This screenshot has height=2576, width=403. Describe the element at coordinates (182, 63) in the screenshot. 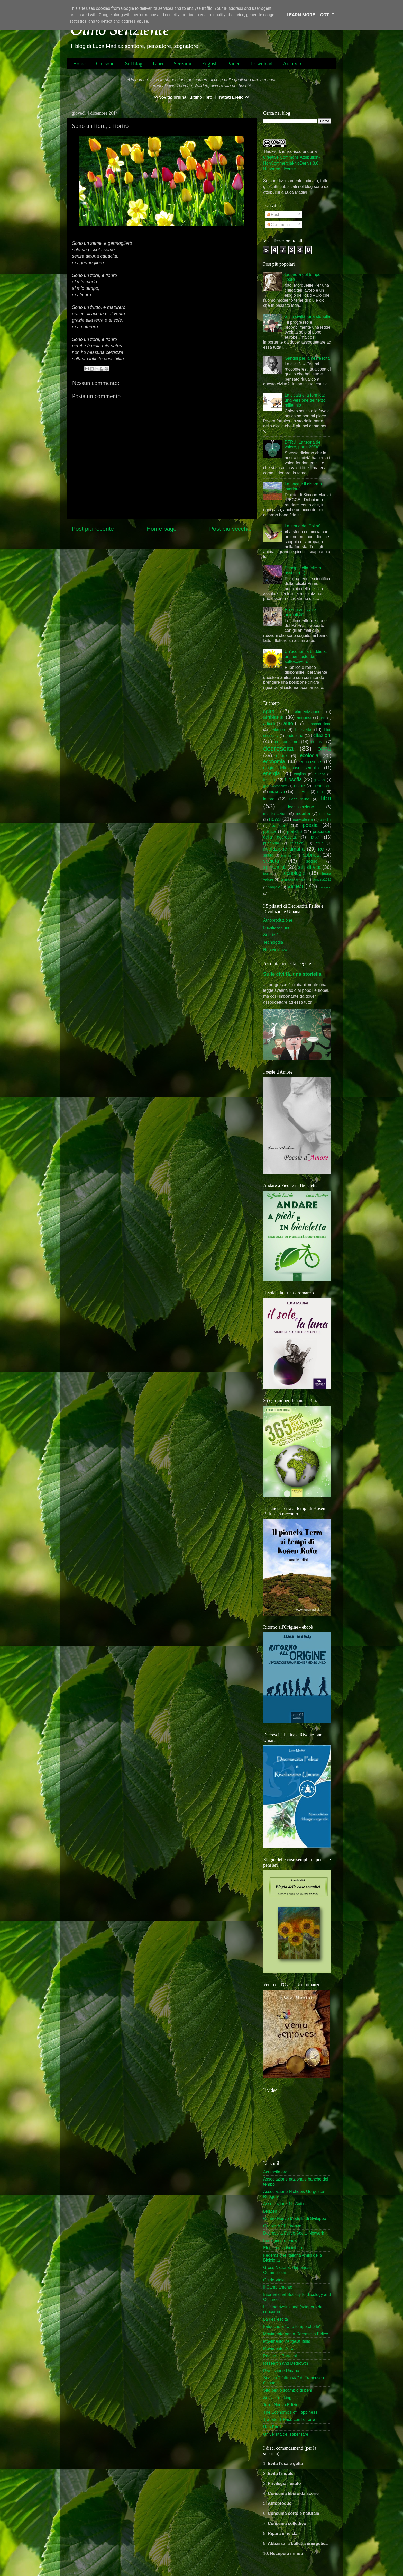

I see `Scrivimi` at that location.